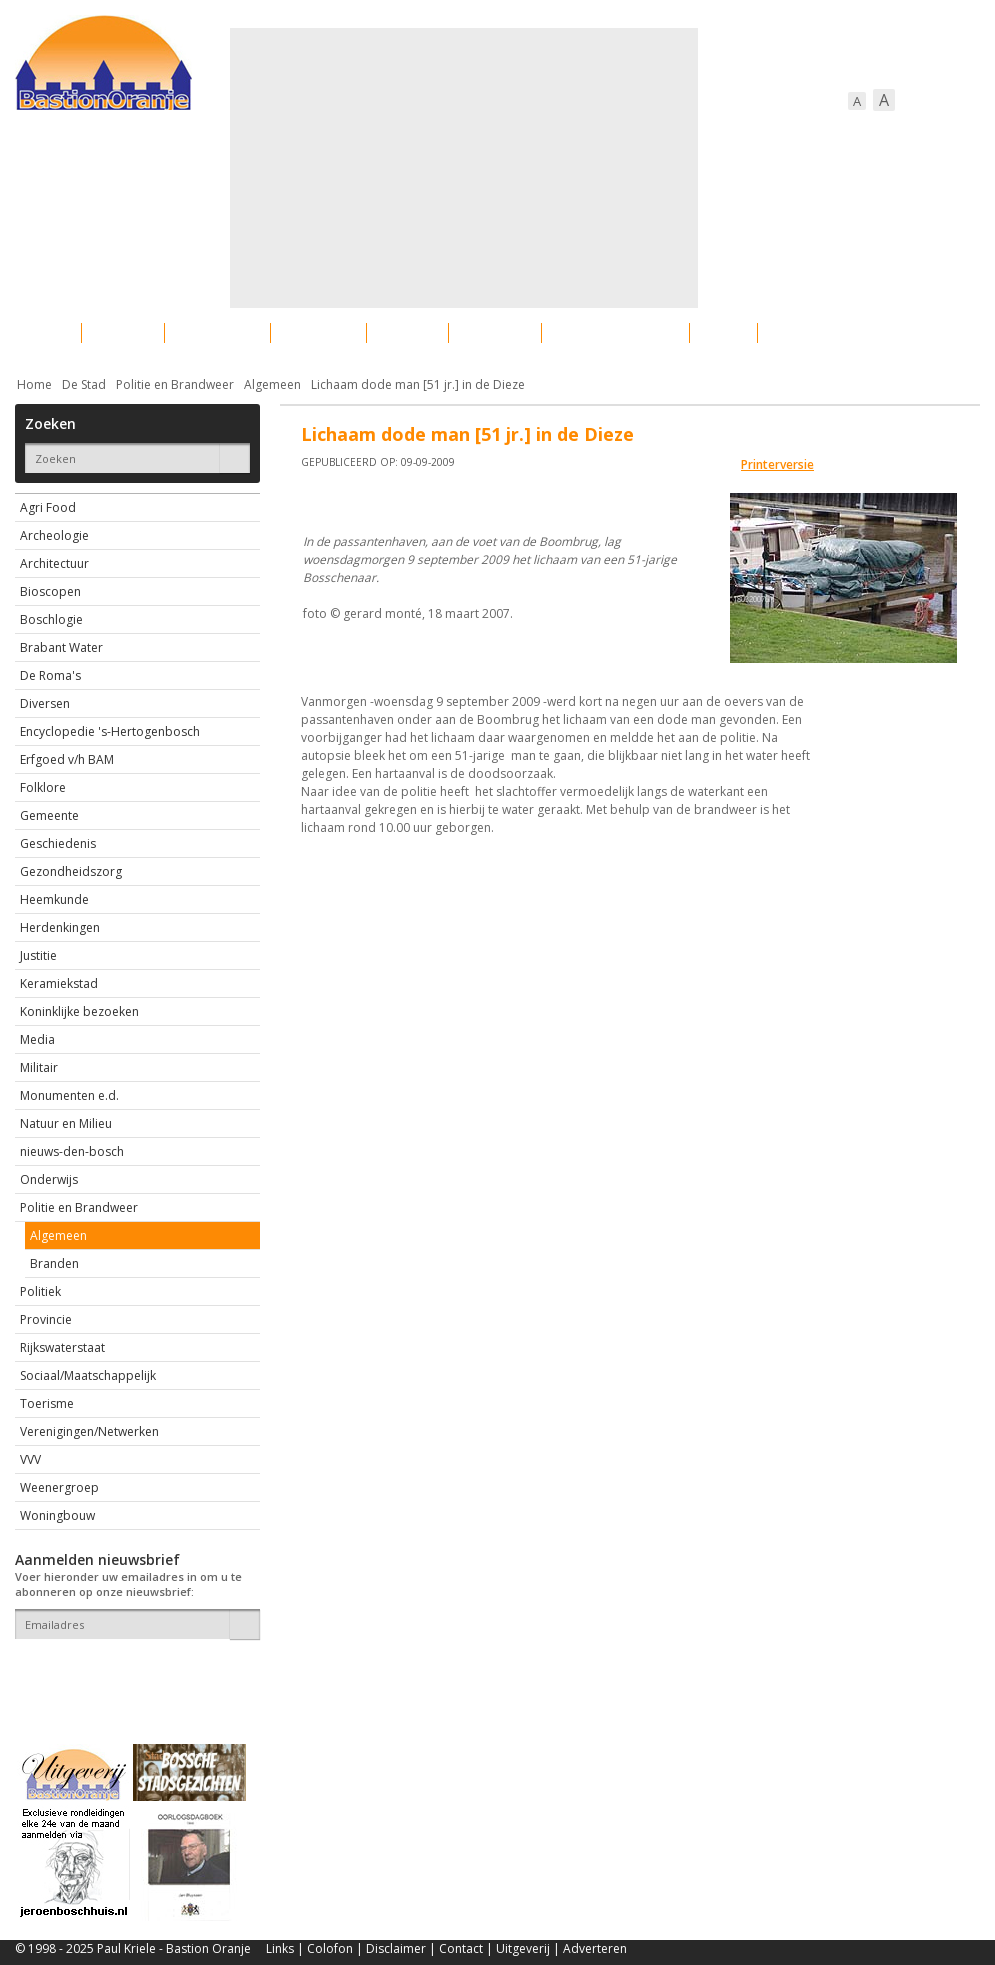  I want to click on Toerisme, so click(47, 1403).